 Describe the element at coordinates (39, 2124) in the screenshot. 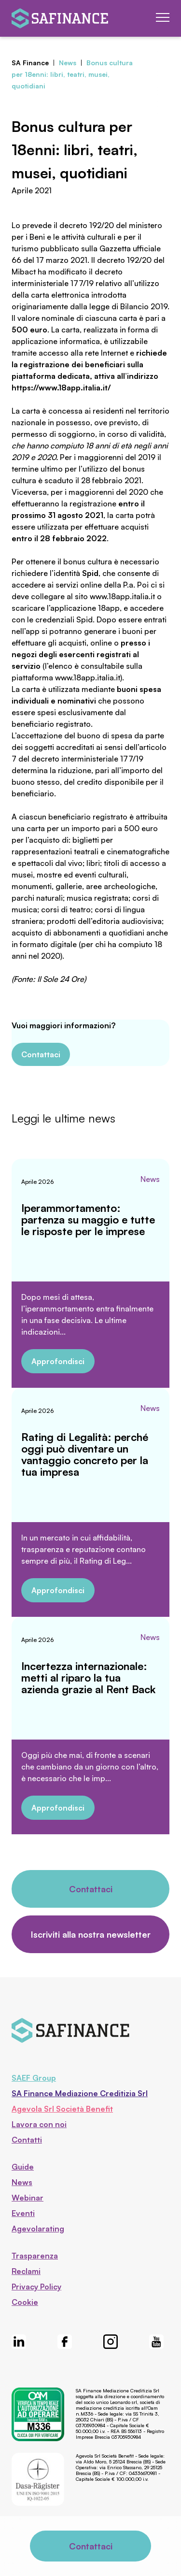

I see `Lavora con noi` at that location.